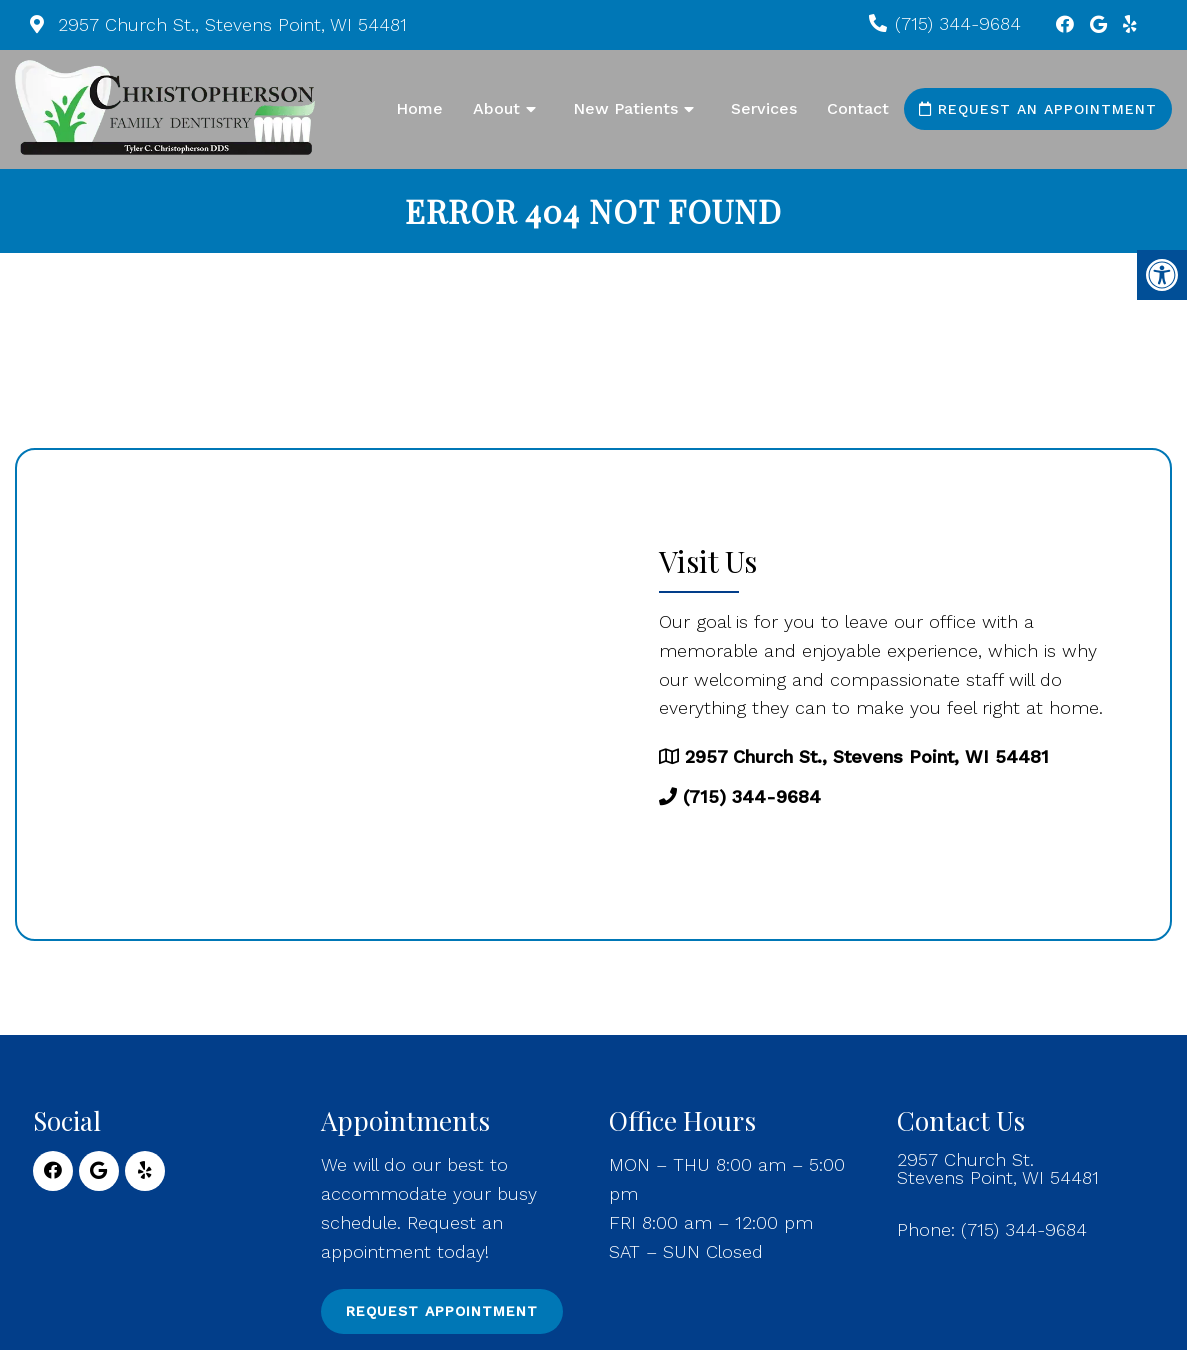 The height and width of the screenshot is (1350, 1187). What do you see at coordinates (229, 24) in the screenshot?
I see `2957 Church St., Stevens Point, WI 54481` at bounding box center [229, 24].